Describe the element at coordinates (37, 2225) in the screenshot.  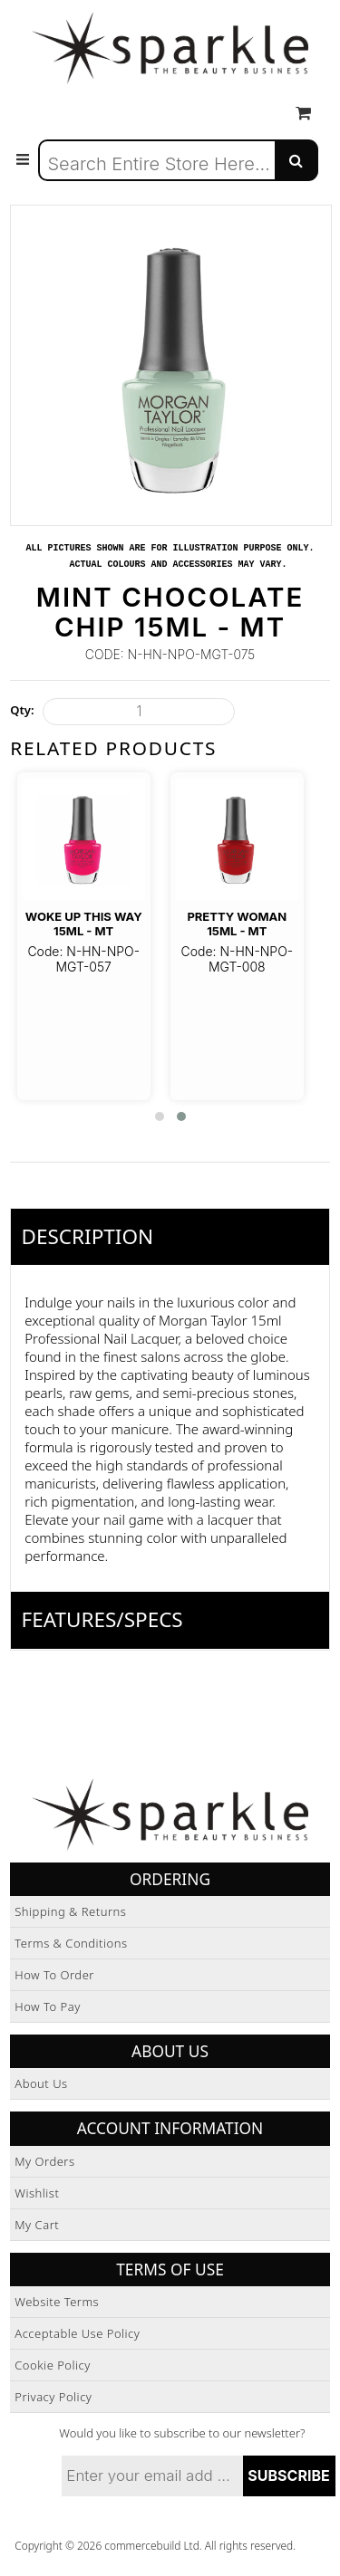
I see `My Cart` at that location.